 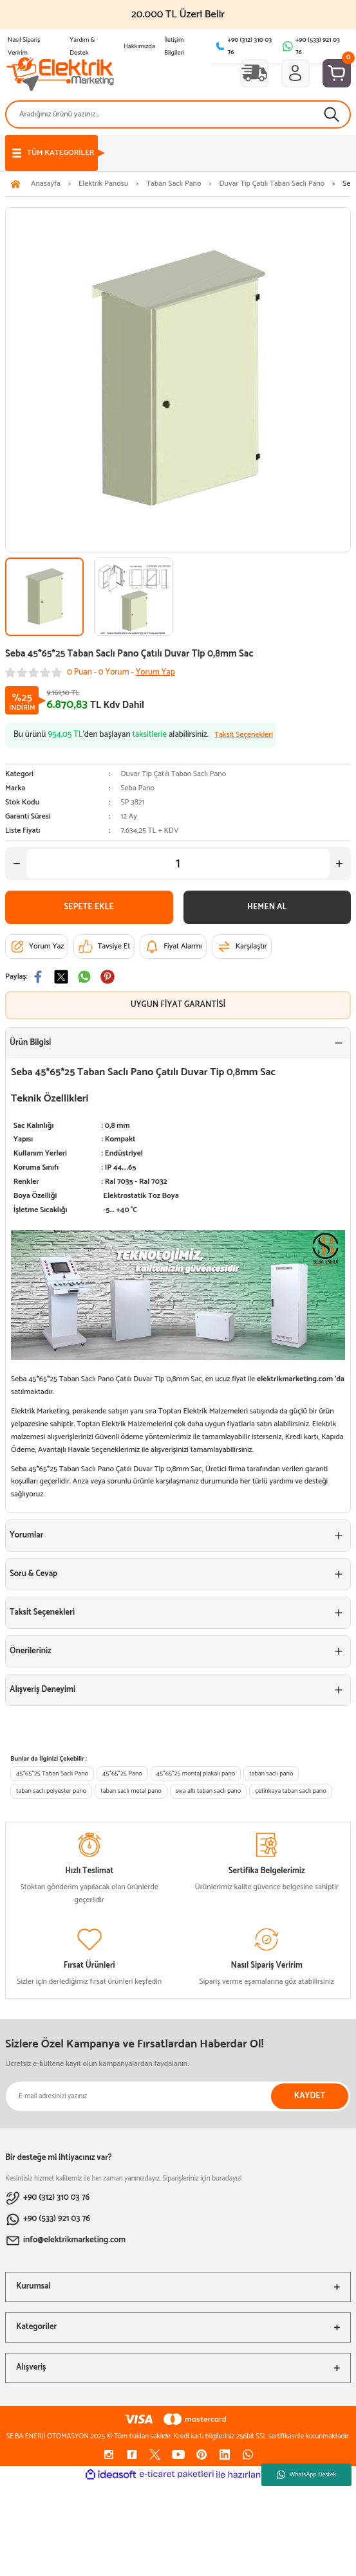 What do you see at coordinates (89, 907) in the screenshot?
I see `SEPETE EKLE` at bounding box center [89, 907].